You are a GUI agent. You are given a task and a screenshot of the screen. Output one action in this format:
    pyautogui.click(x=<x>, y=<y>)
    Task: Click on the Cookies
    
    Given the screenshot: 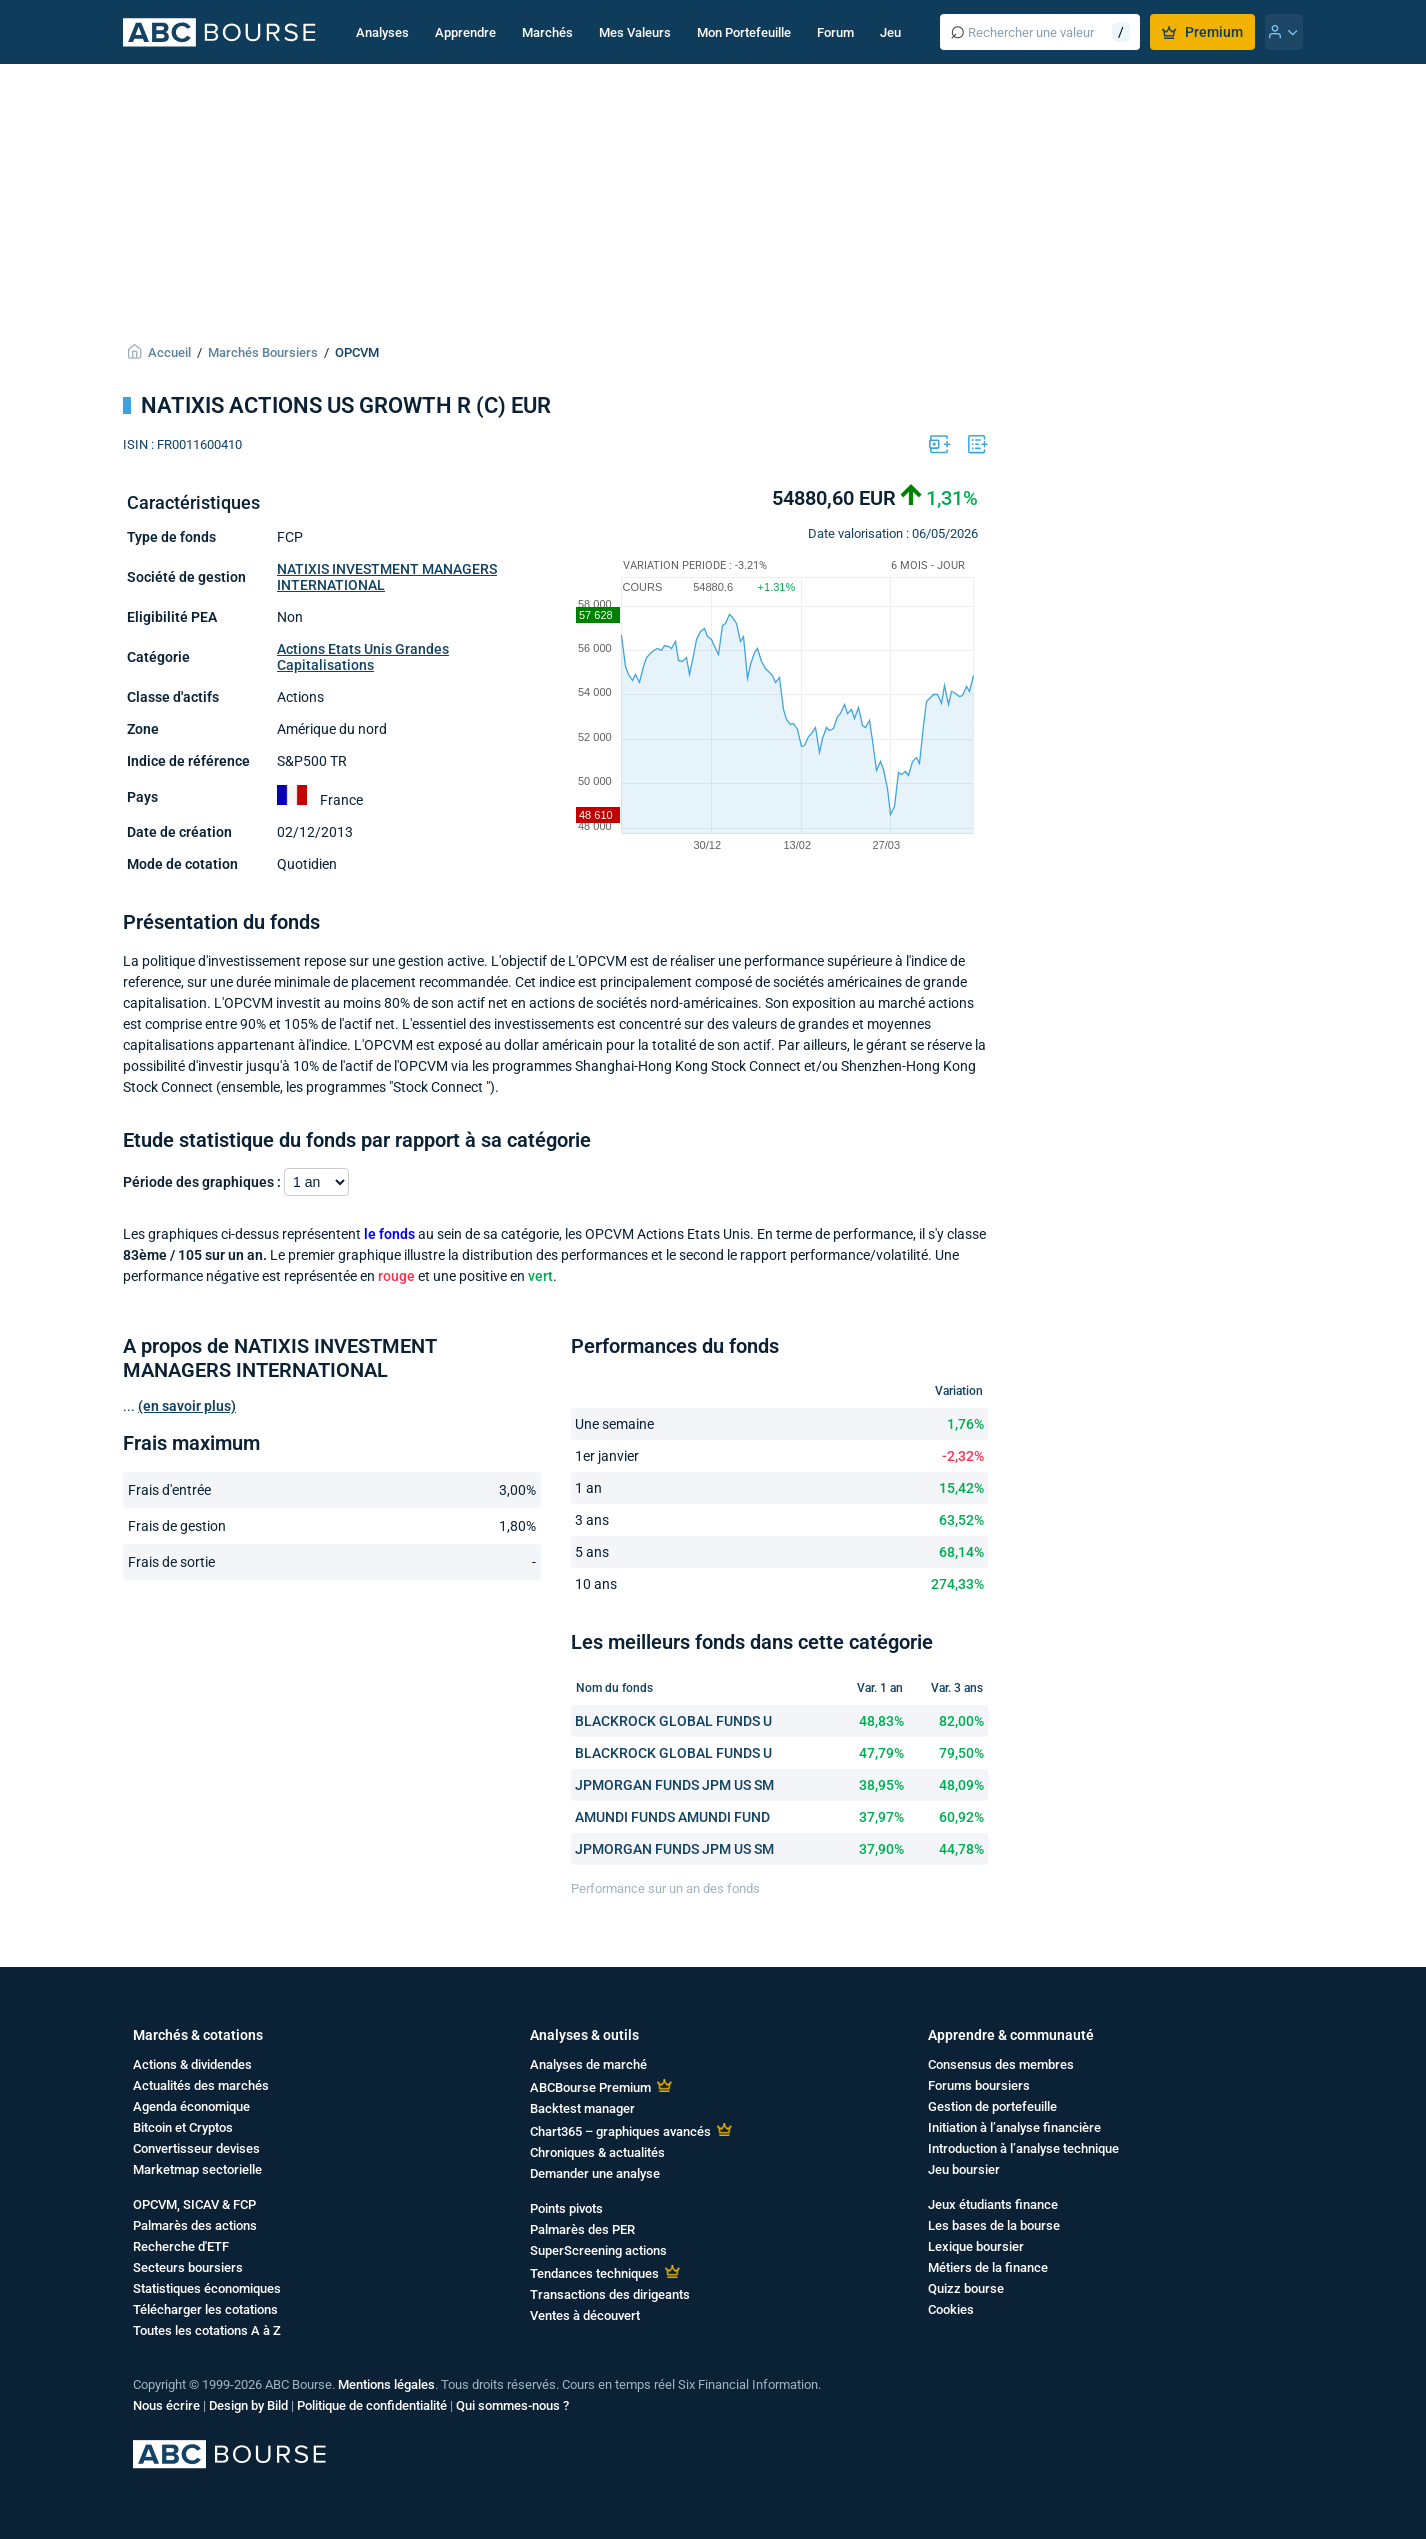 What is the action you would take?
    pyautogui.click(x=951, y=2309)
    